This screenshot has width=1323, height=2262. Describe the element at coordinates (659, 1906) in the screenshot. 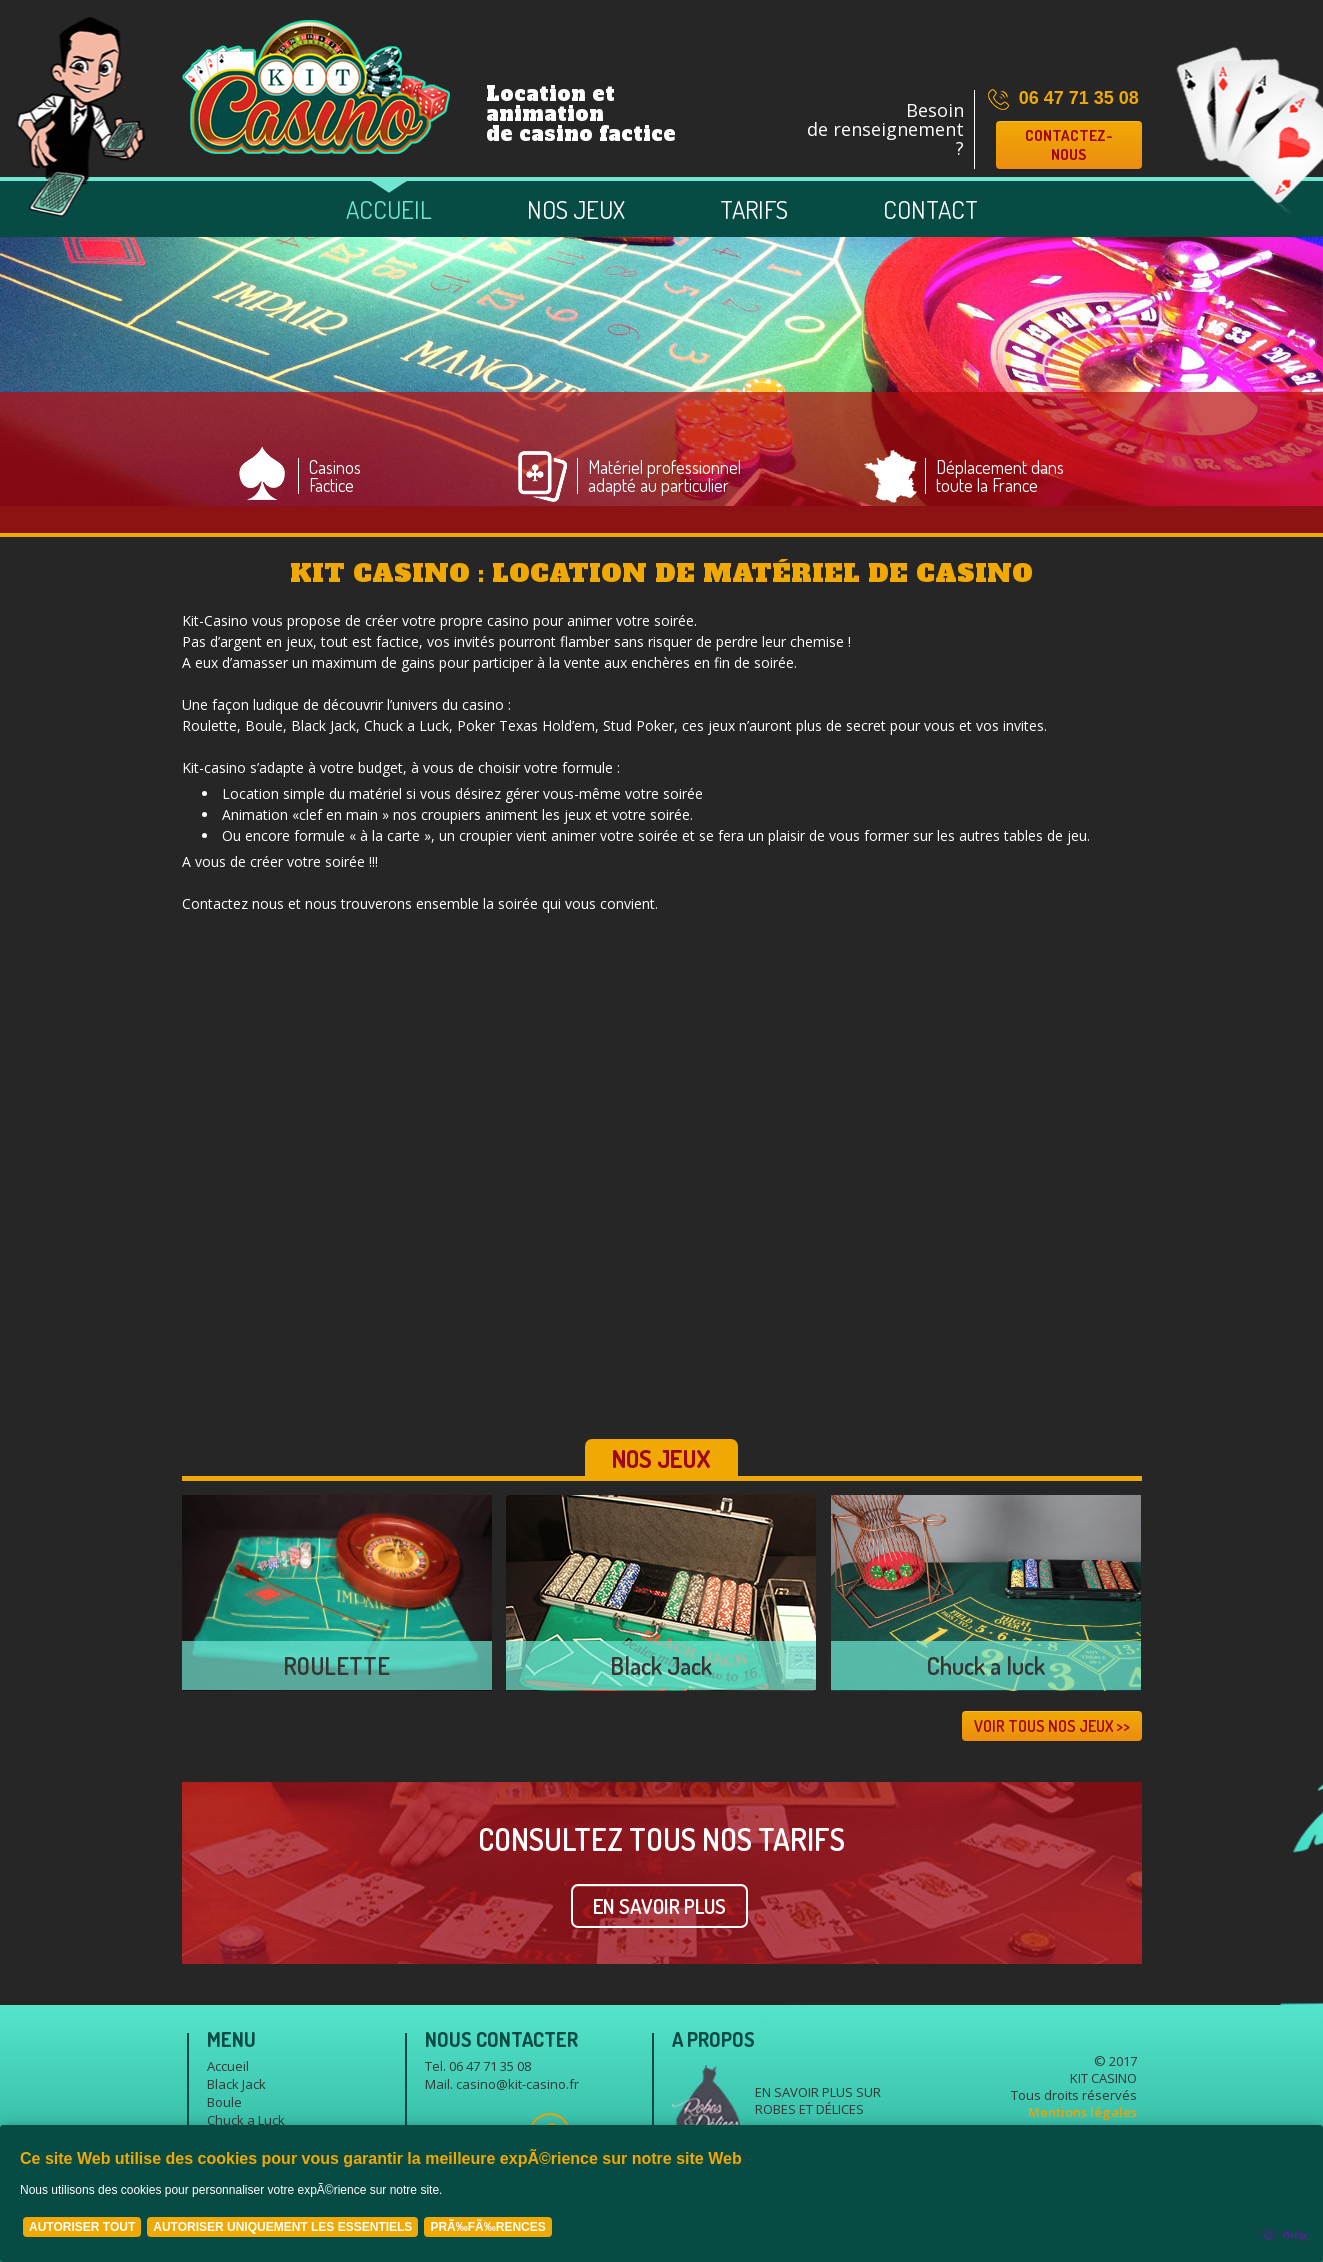

I see `EN SAVOIR PLUS` at that location.